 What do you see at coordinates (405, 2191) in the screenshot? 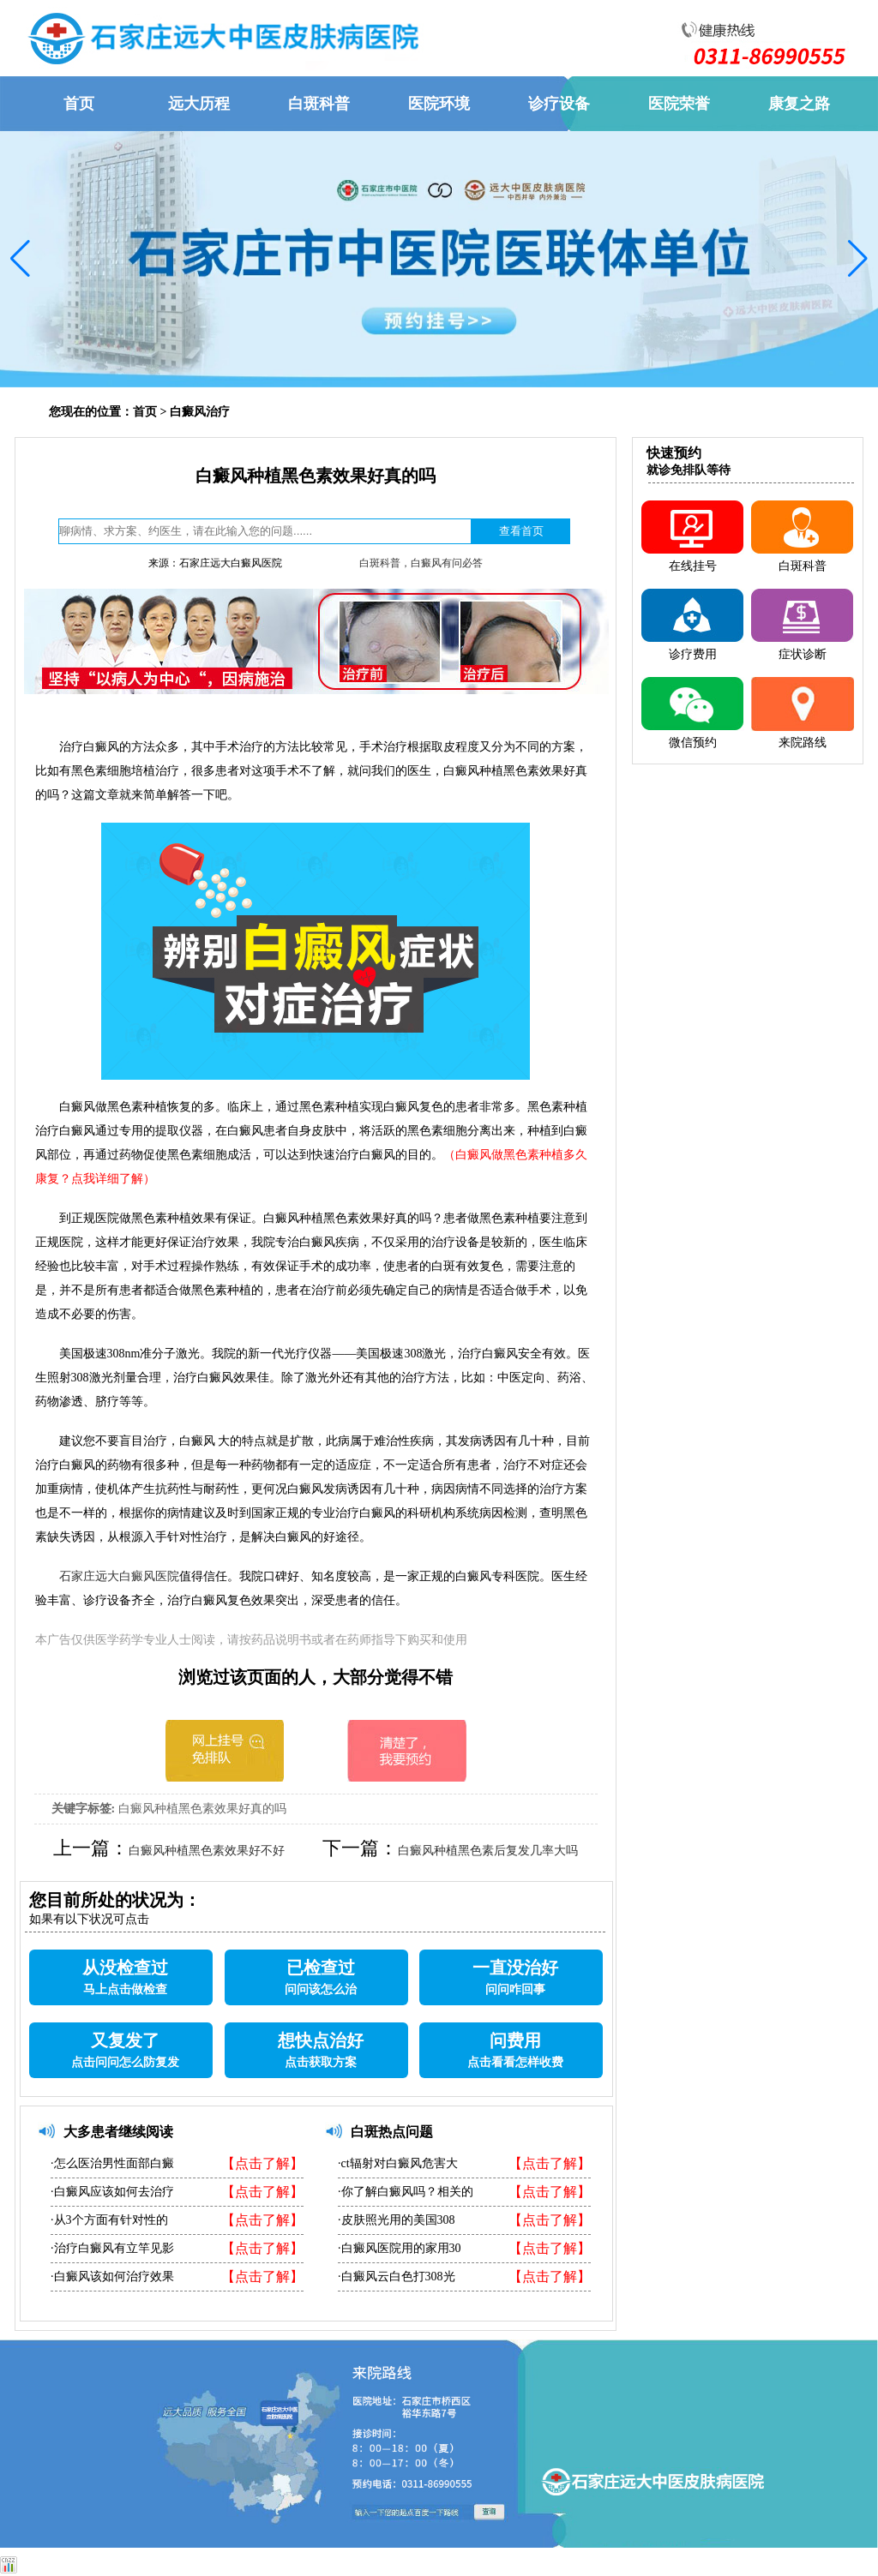
I see `·你了解白癜风吗？相关的` at bounding box center [405, 2191].